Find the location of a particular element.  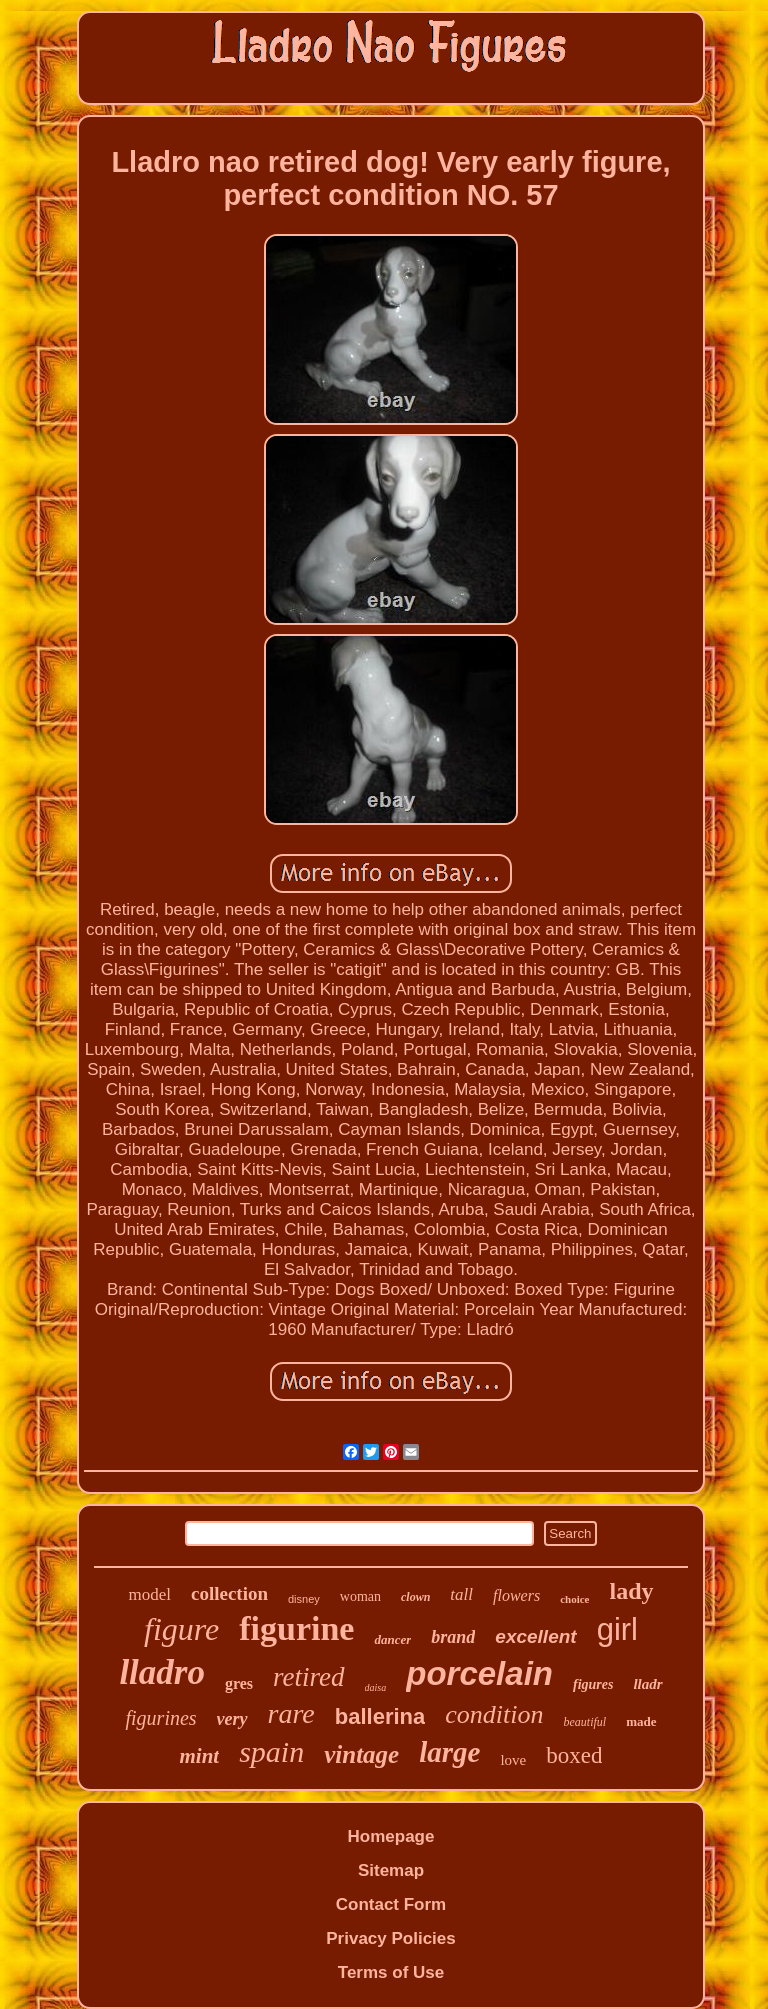

lladr is located at coordinates (647, 1684).